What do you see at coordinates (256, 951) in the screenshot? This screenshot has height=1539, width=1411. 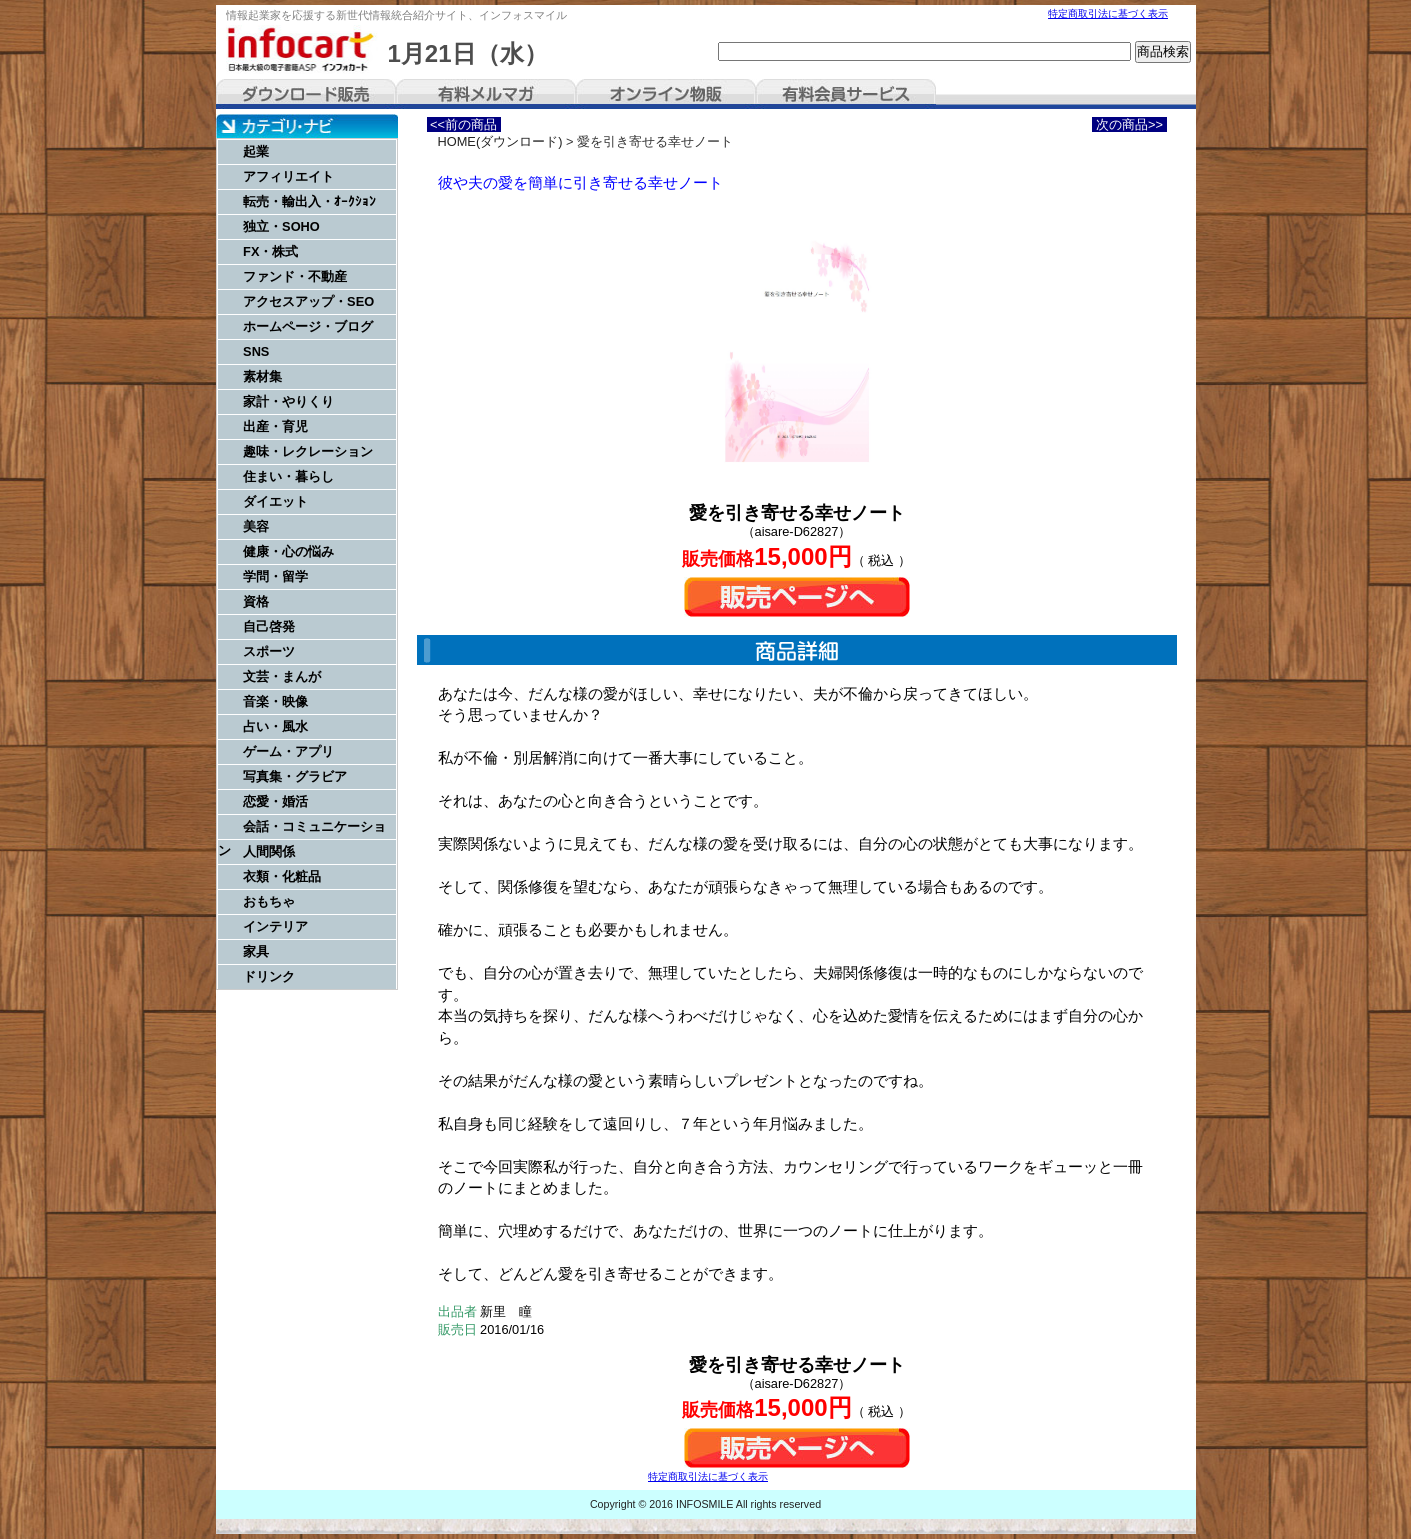 I see `家具` at bounding box center [256, 951].